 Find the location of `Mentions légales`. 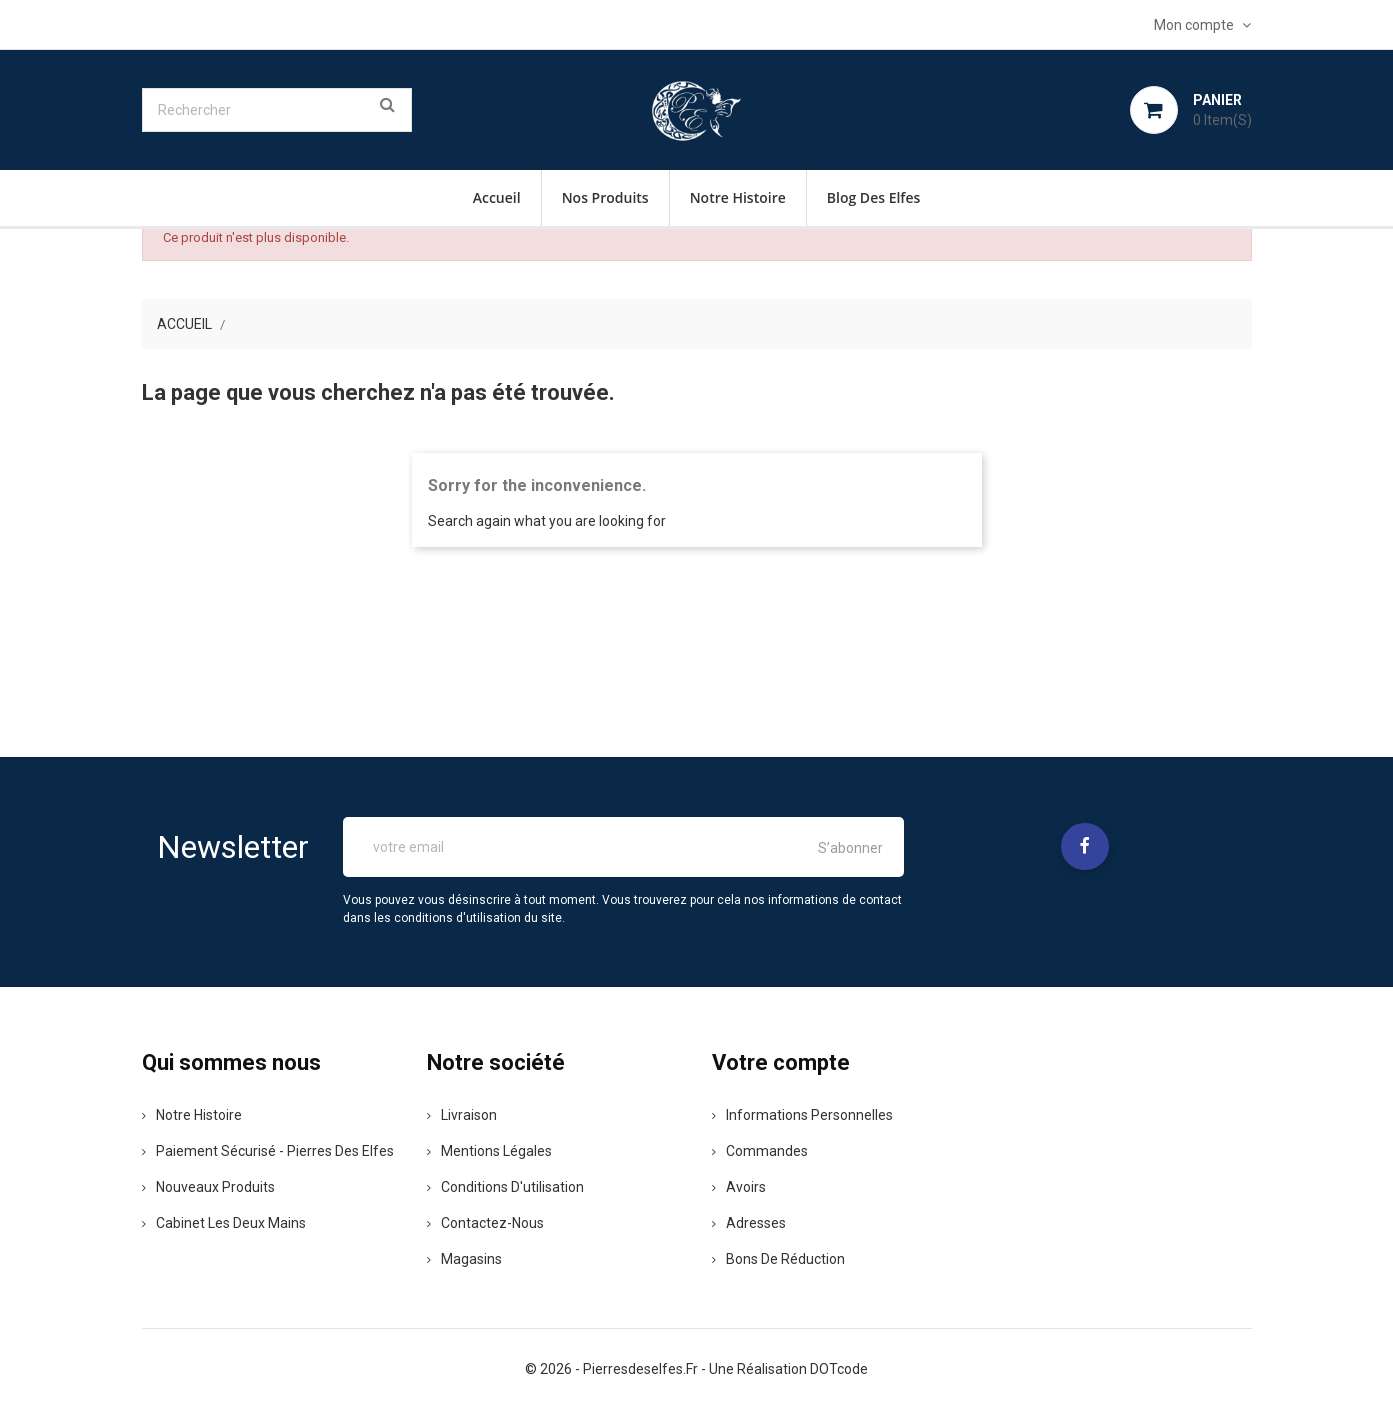

Mentions légales is located at coordinates (489, 1151).